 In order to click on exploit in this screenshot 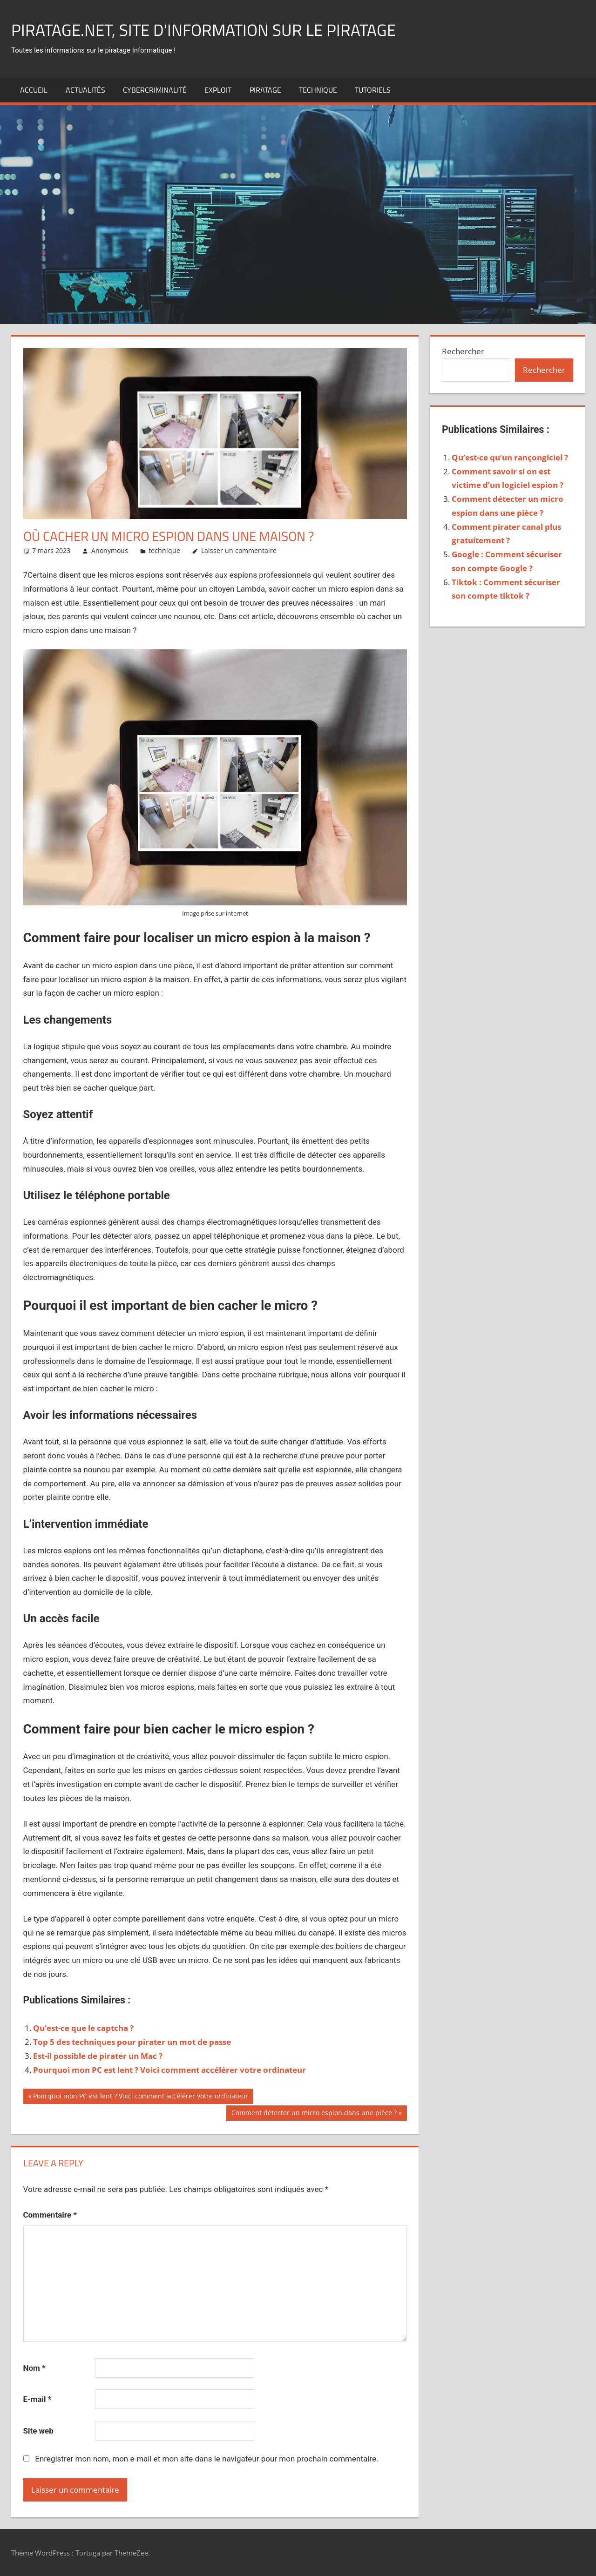, I will do `click(217, 89)`.